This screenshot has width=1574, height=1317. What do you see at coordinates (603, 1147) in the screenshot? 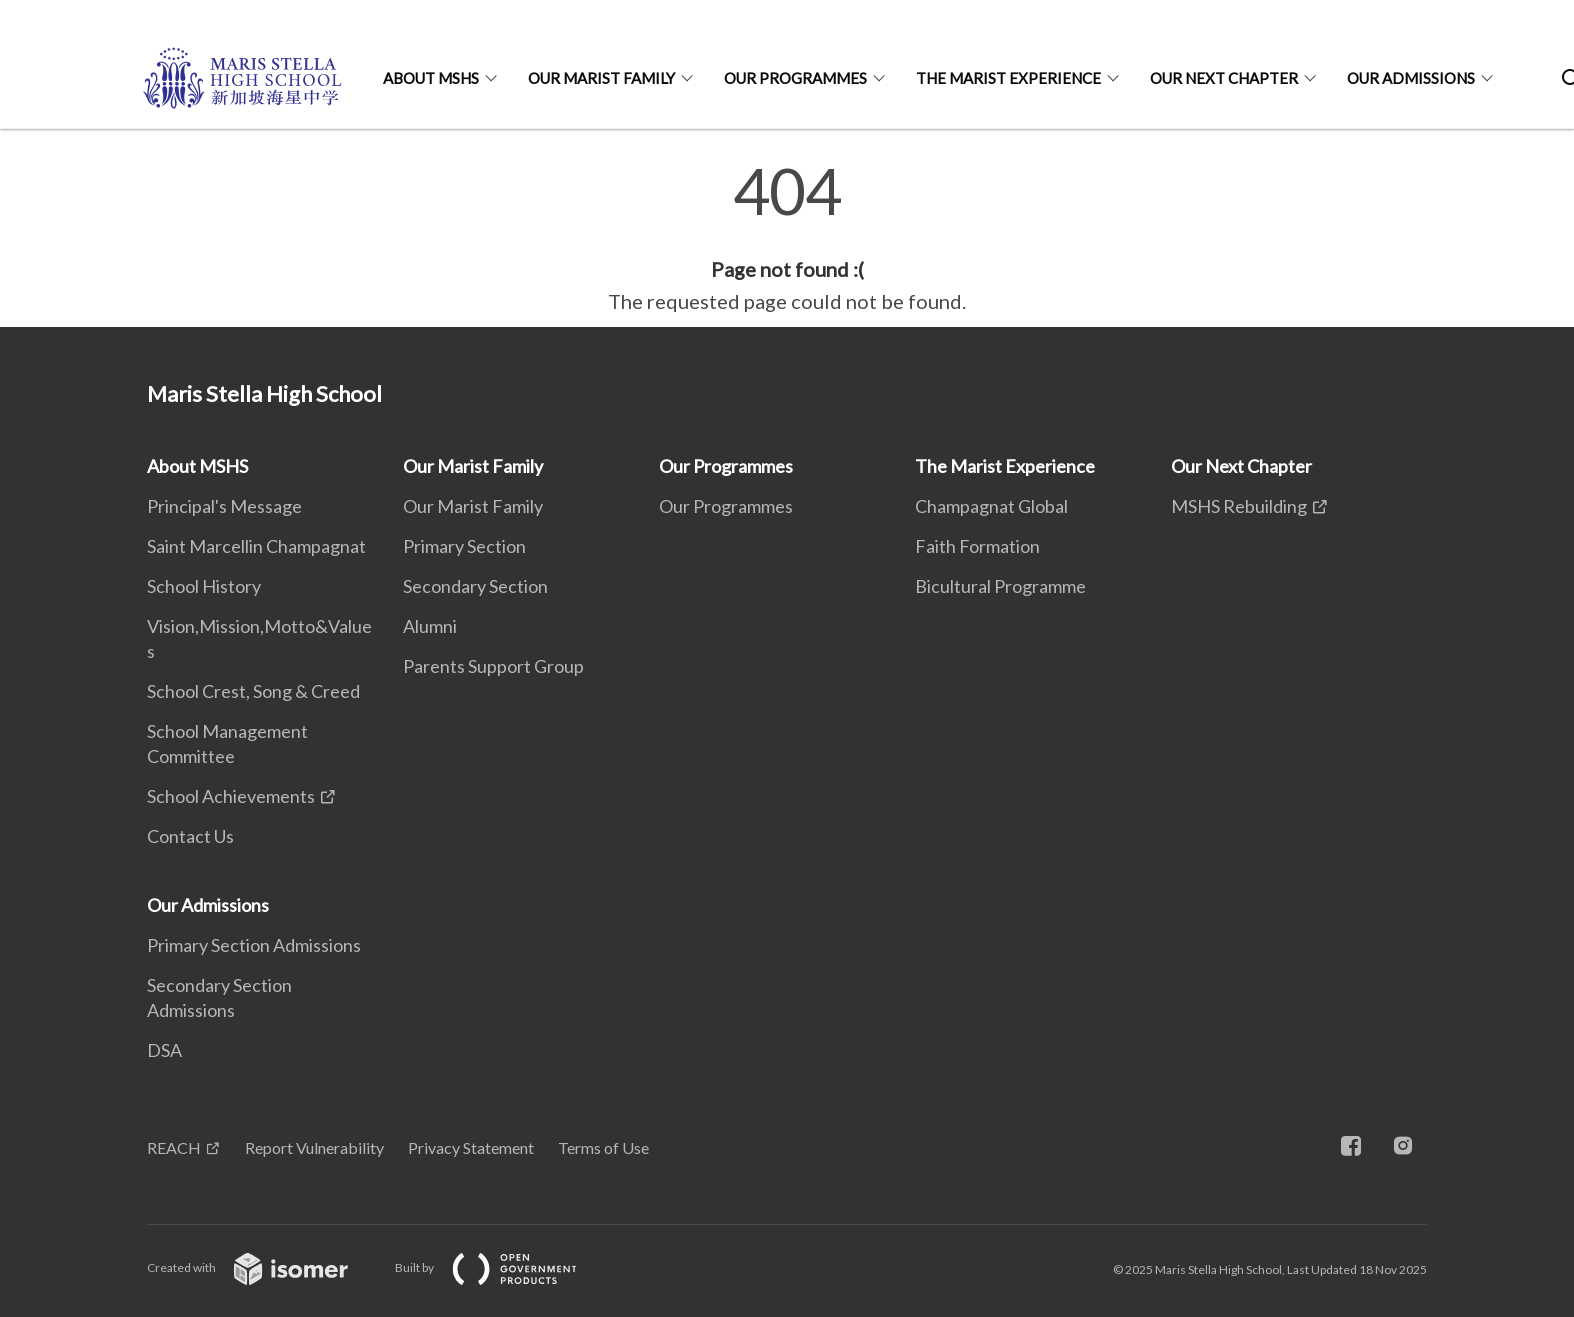
I see `Terms of Use` at bounding box center [603, 1147].